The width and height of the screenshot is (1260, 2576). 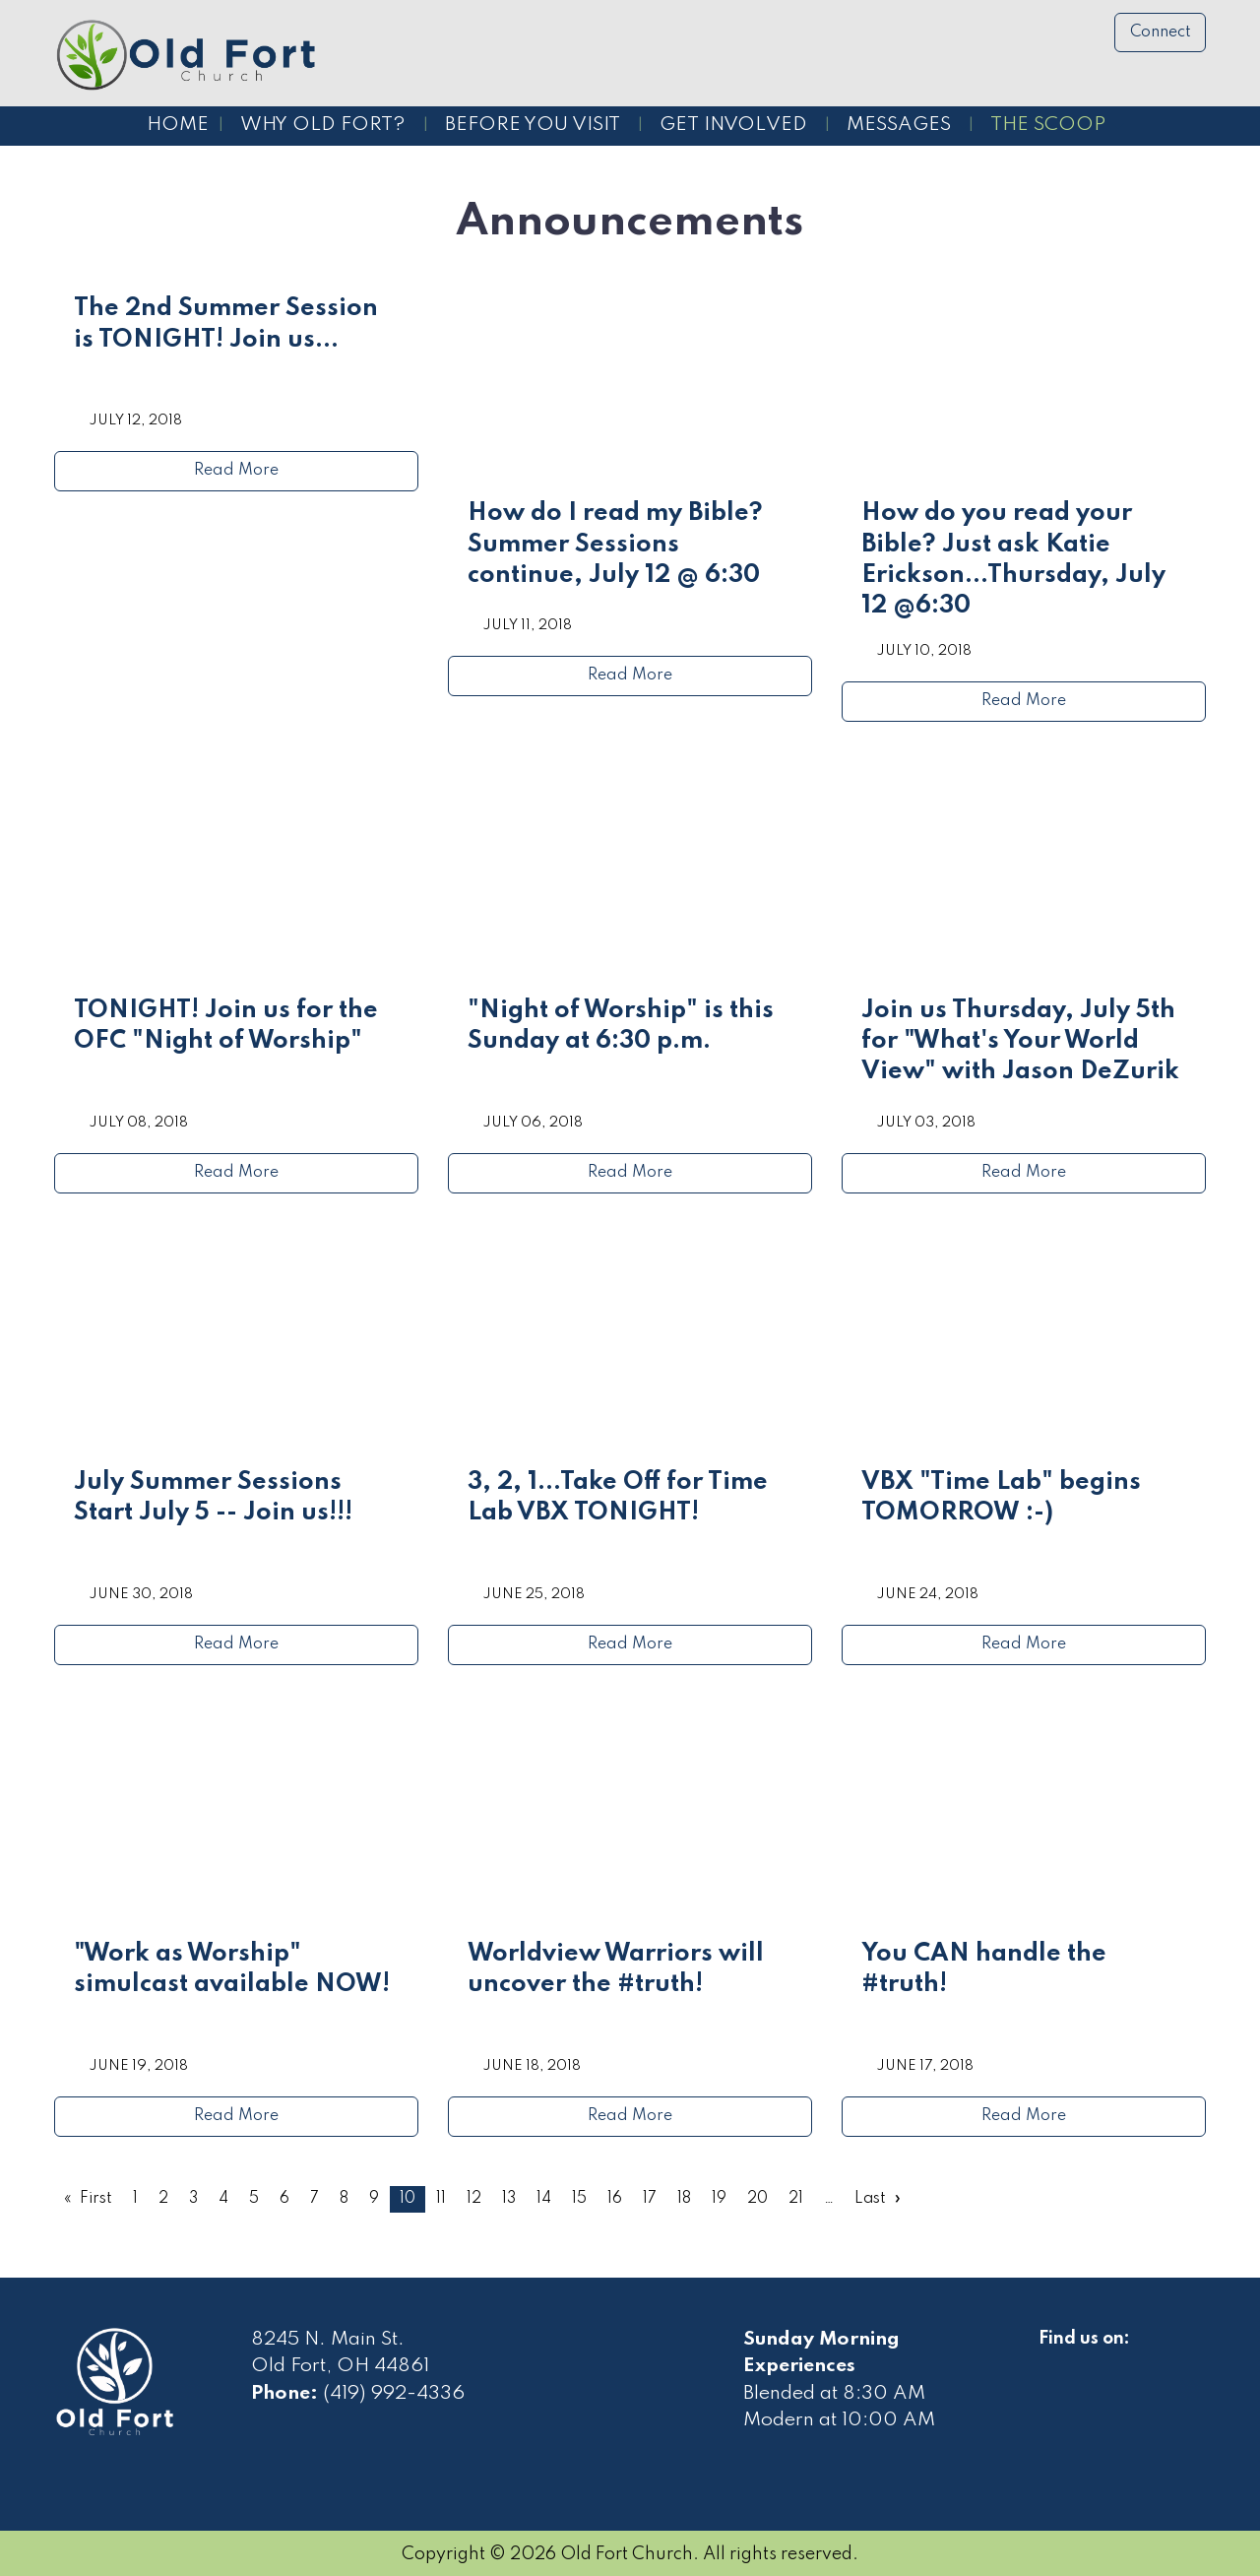 What do you see at coordinates (474, 2199) in the screenshot?
I see `12 [Page 12]` at bounding box center [474, 2199].